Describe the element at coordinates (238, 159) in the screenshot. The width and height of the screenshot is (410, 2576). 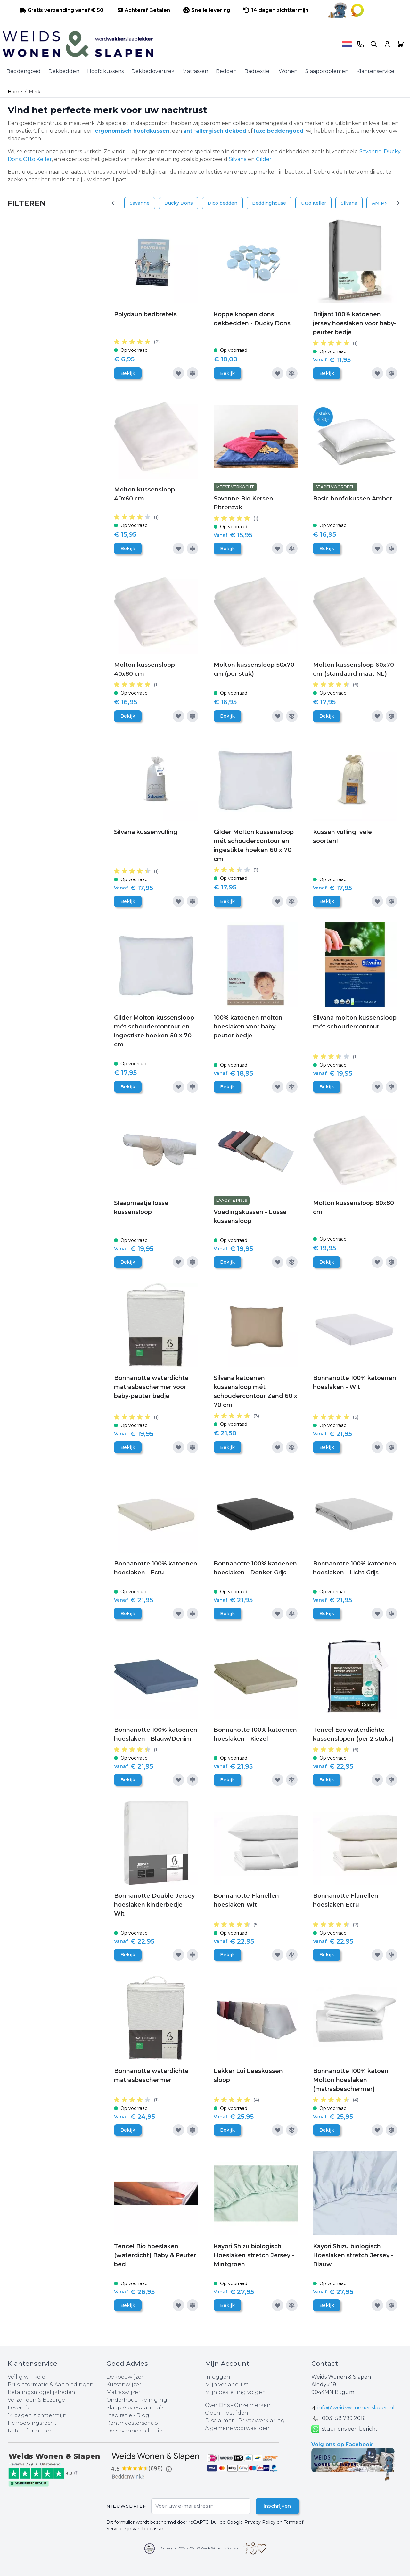
I see `Silvana` at that location.